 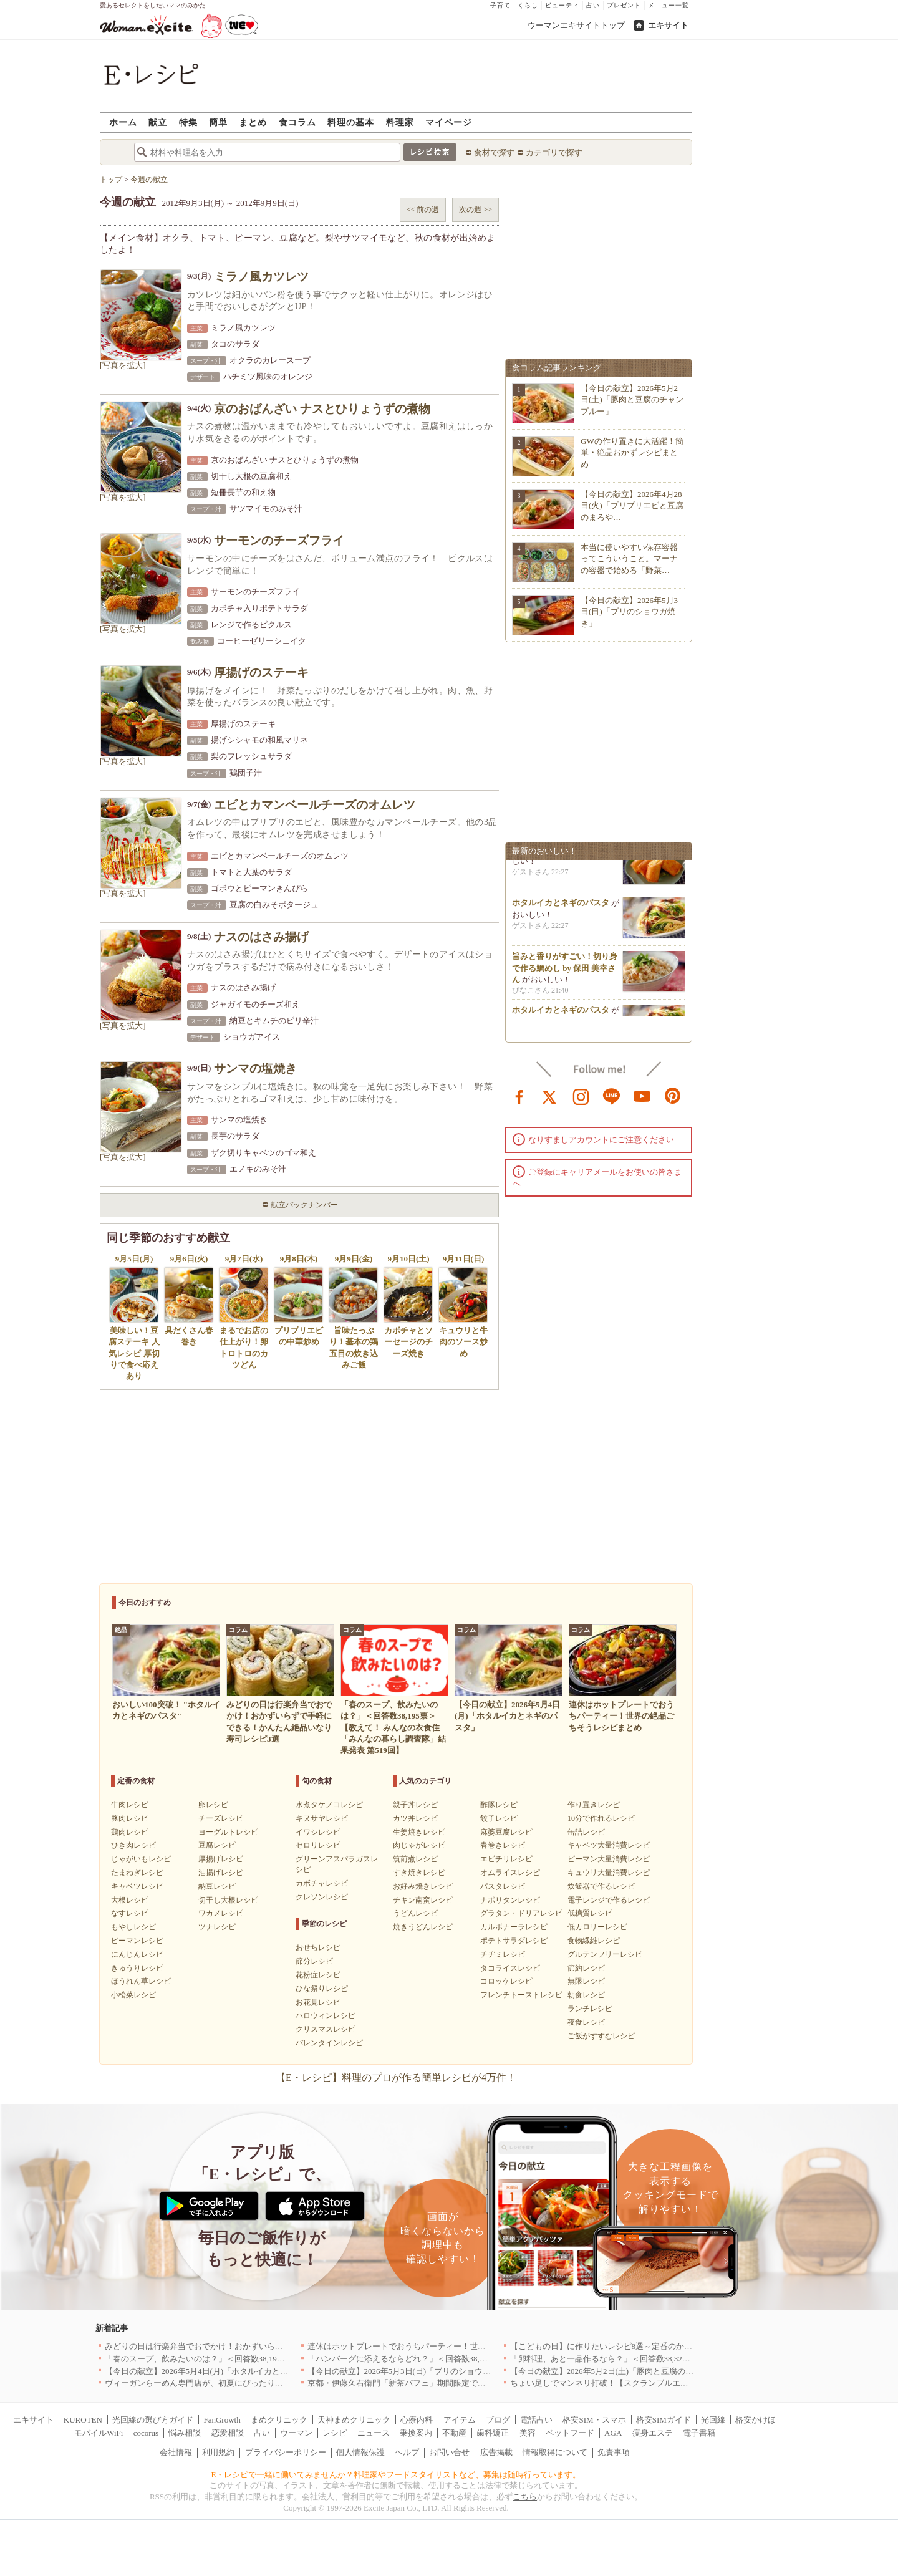 What do you see at coordinates (713, 2419) in the screenshot?
I see `光回線` at bounding box center [713, 2419].